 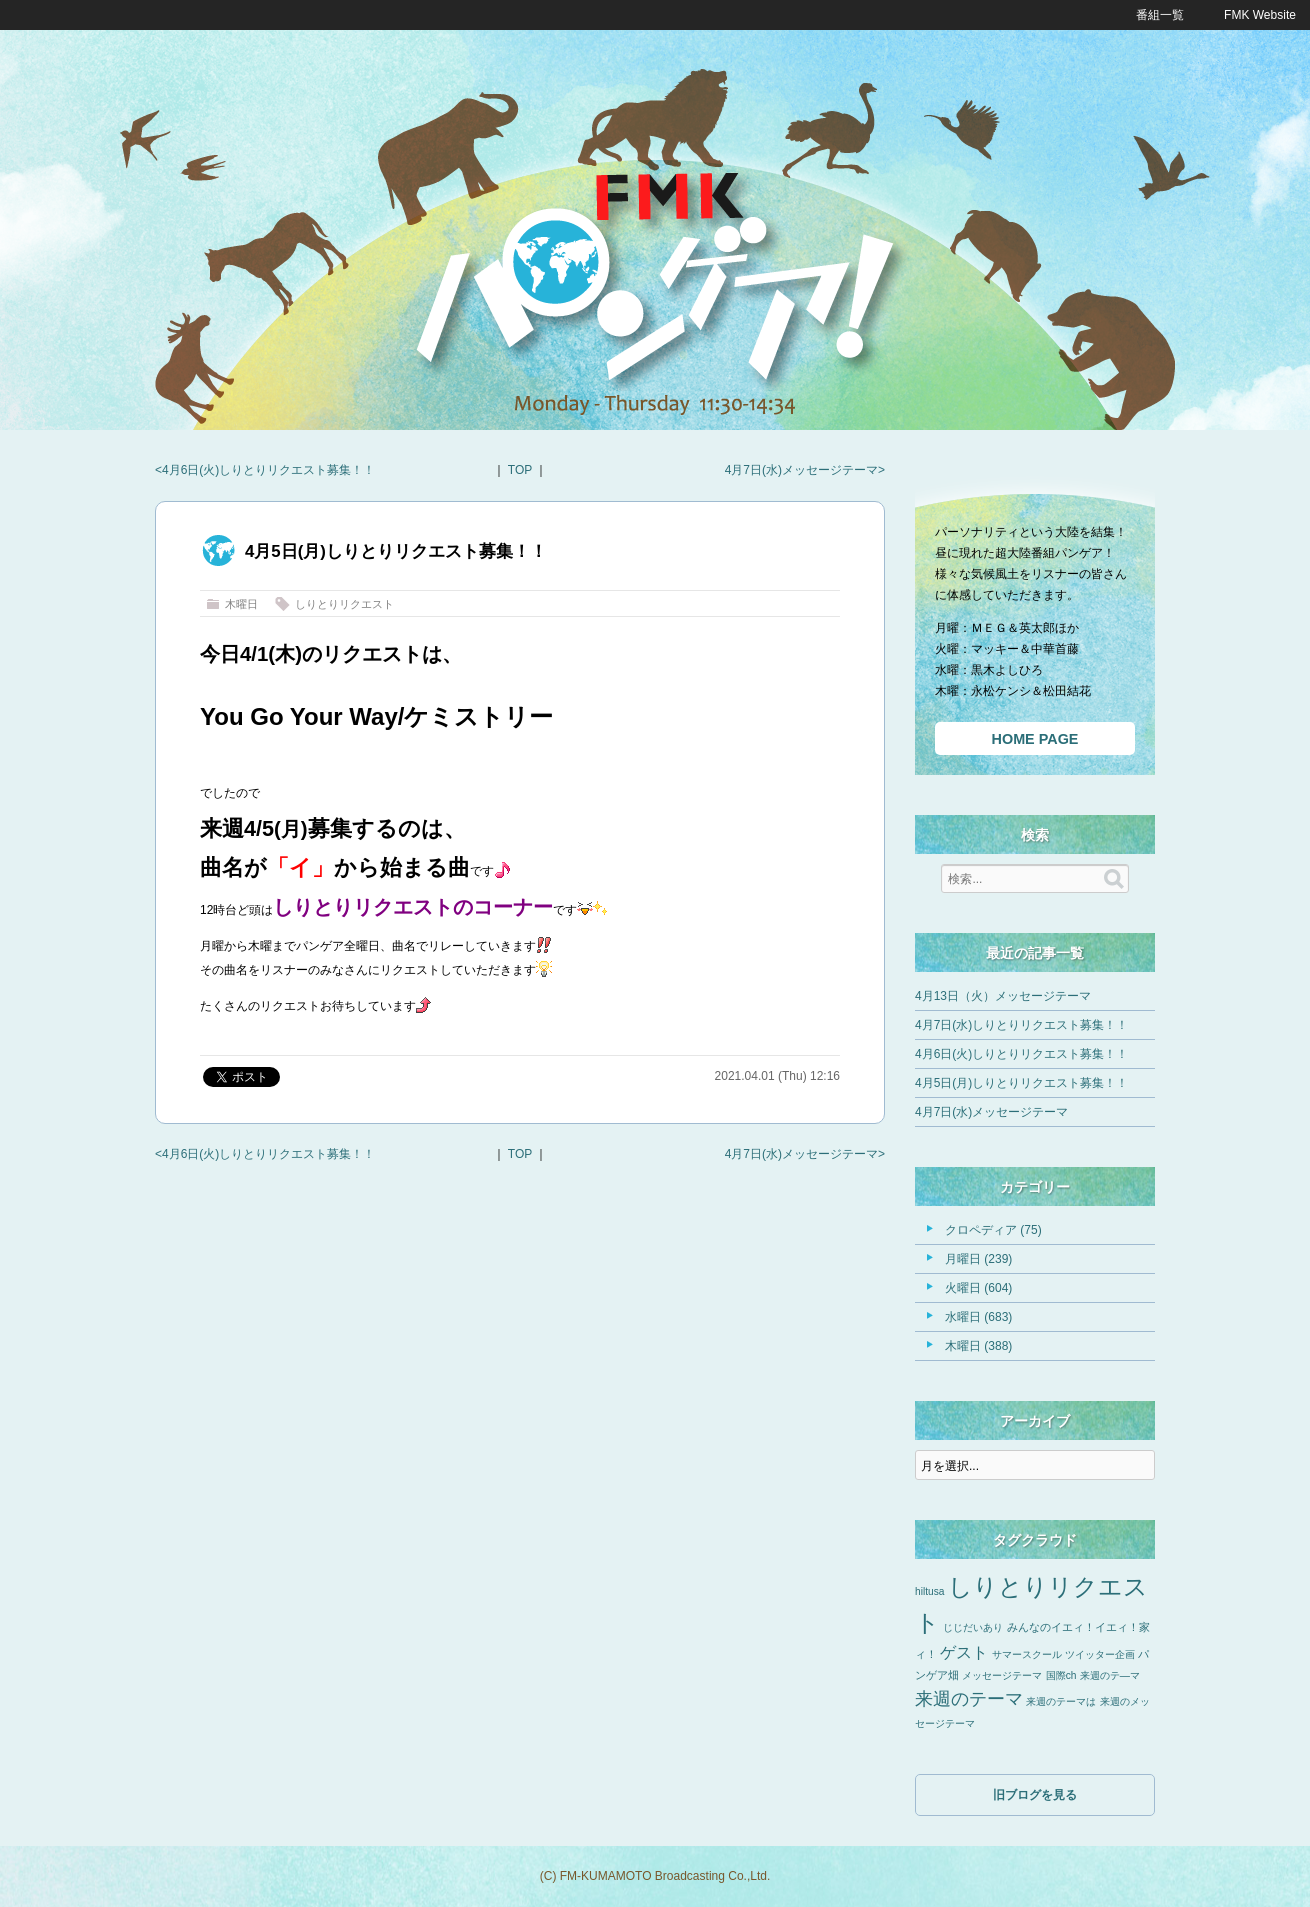 I want to click on クロペディア (75), so click(x=993, y=1230).